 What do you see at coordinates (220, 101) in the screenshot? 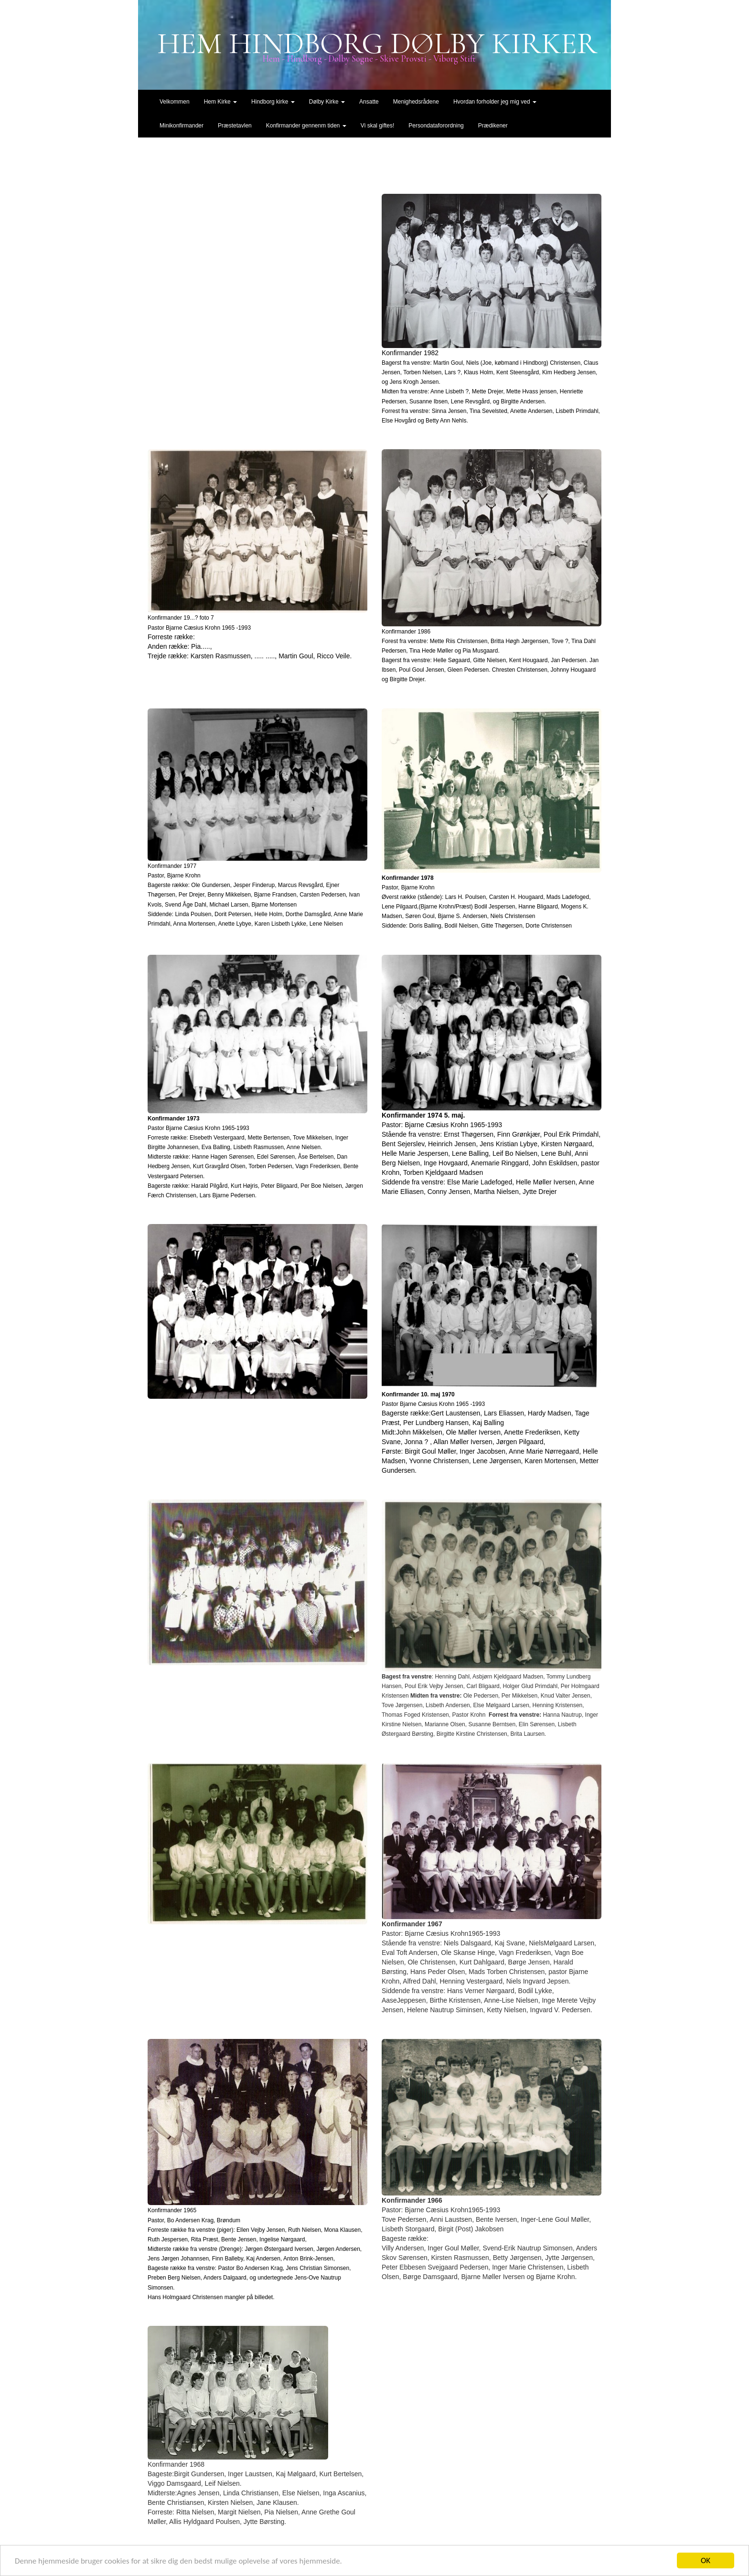
I see `Hem Kirke` at bounding box center [220, 101].